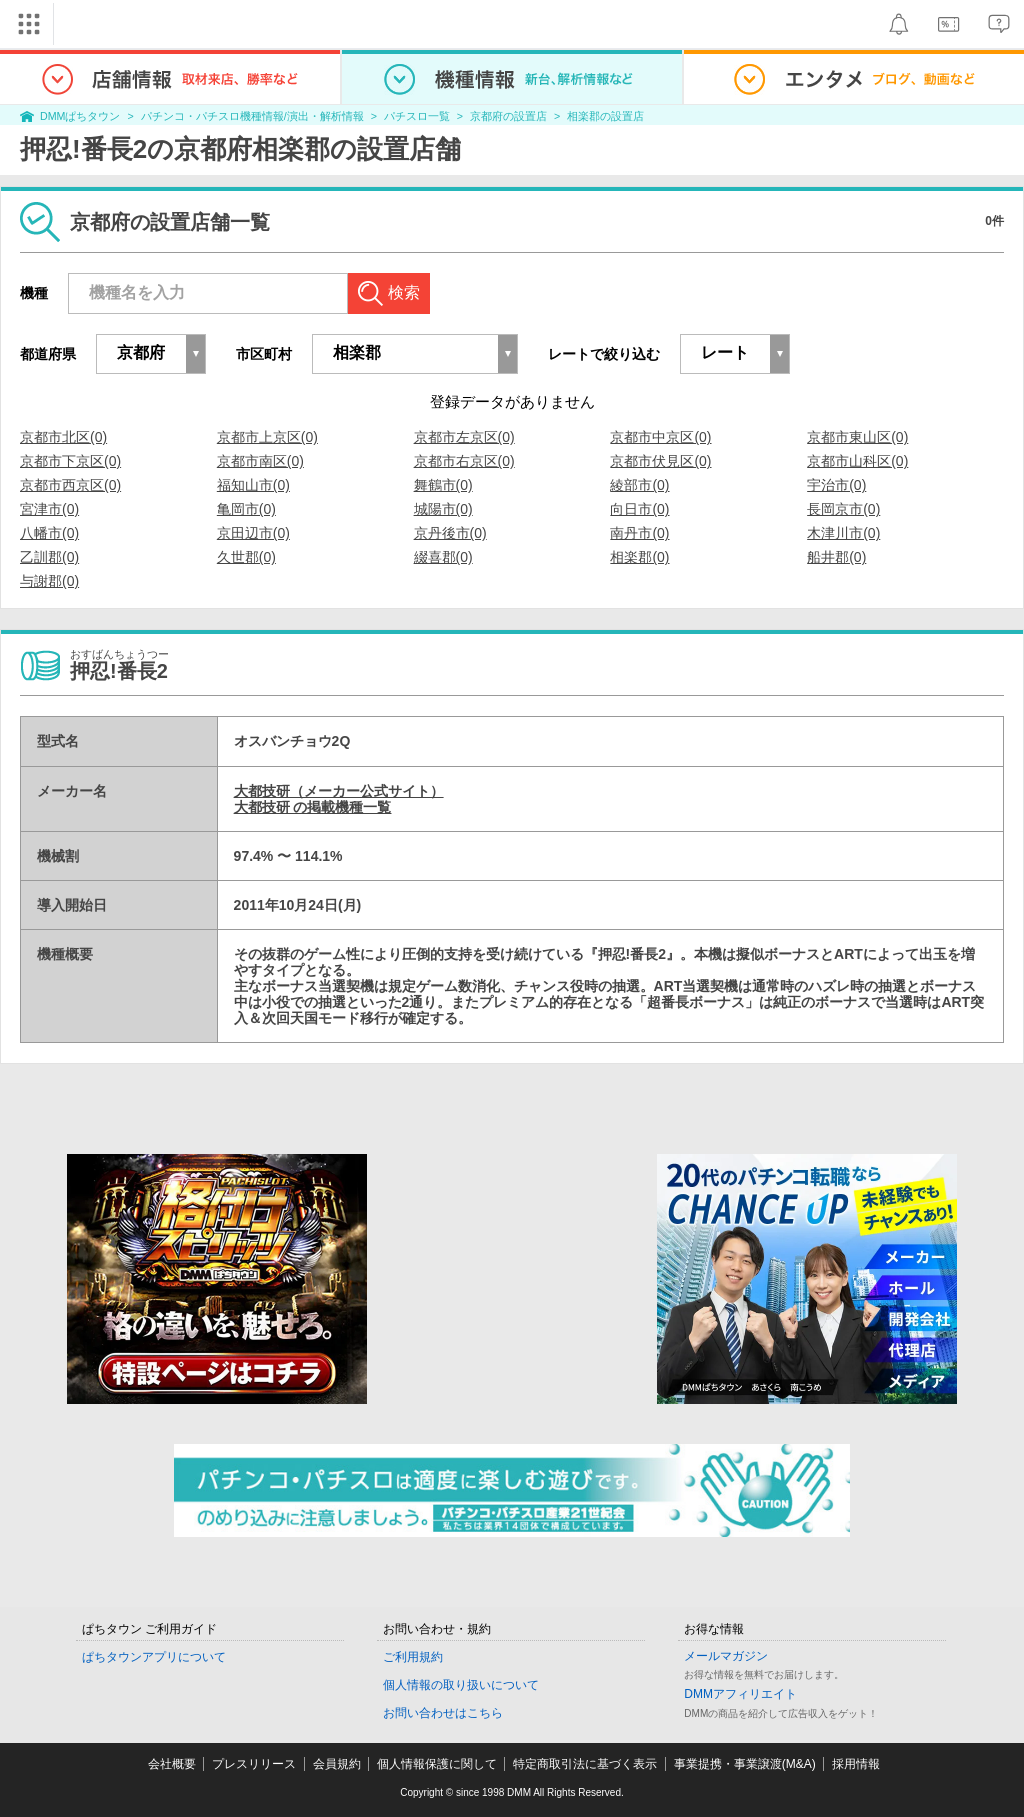  Describe the element at coordinates (70, 485) in the screenshot. I see `京都市西京区(0)` at that location.